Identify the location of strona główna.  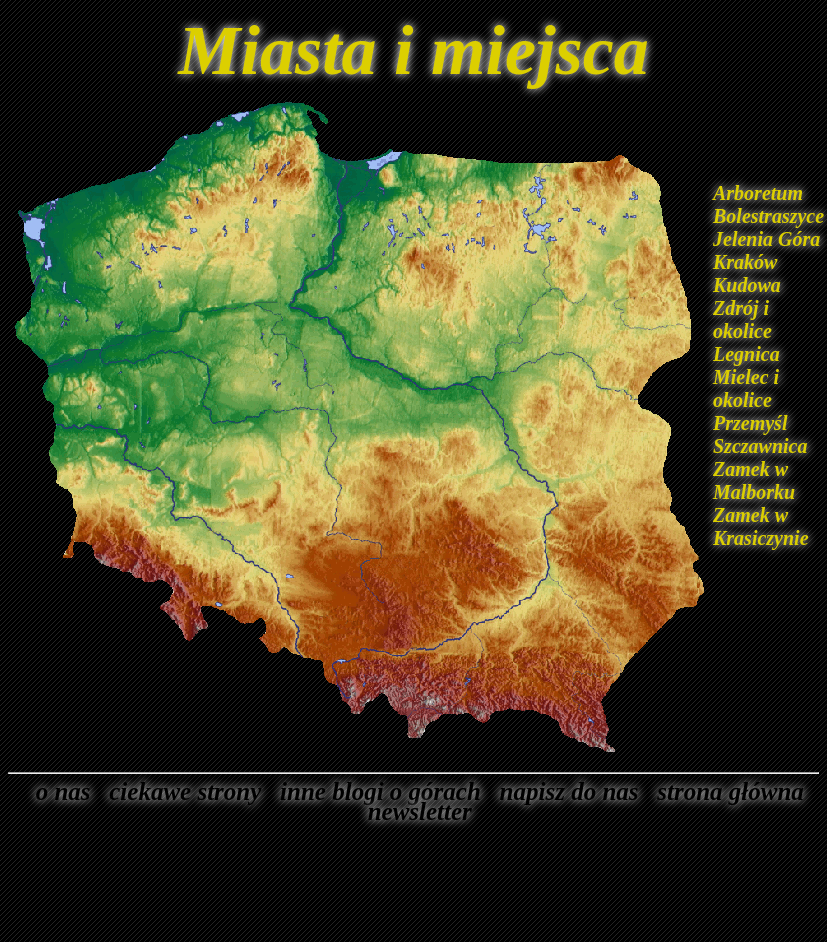
(724, 791).